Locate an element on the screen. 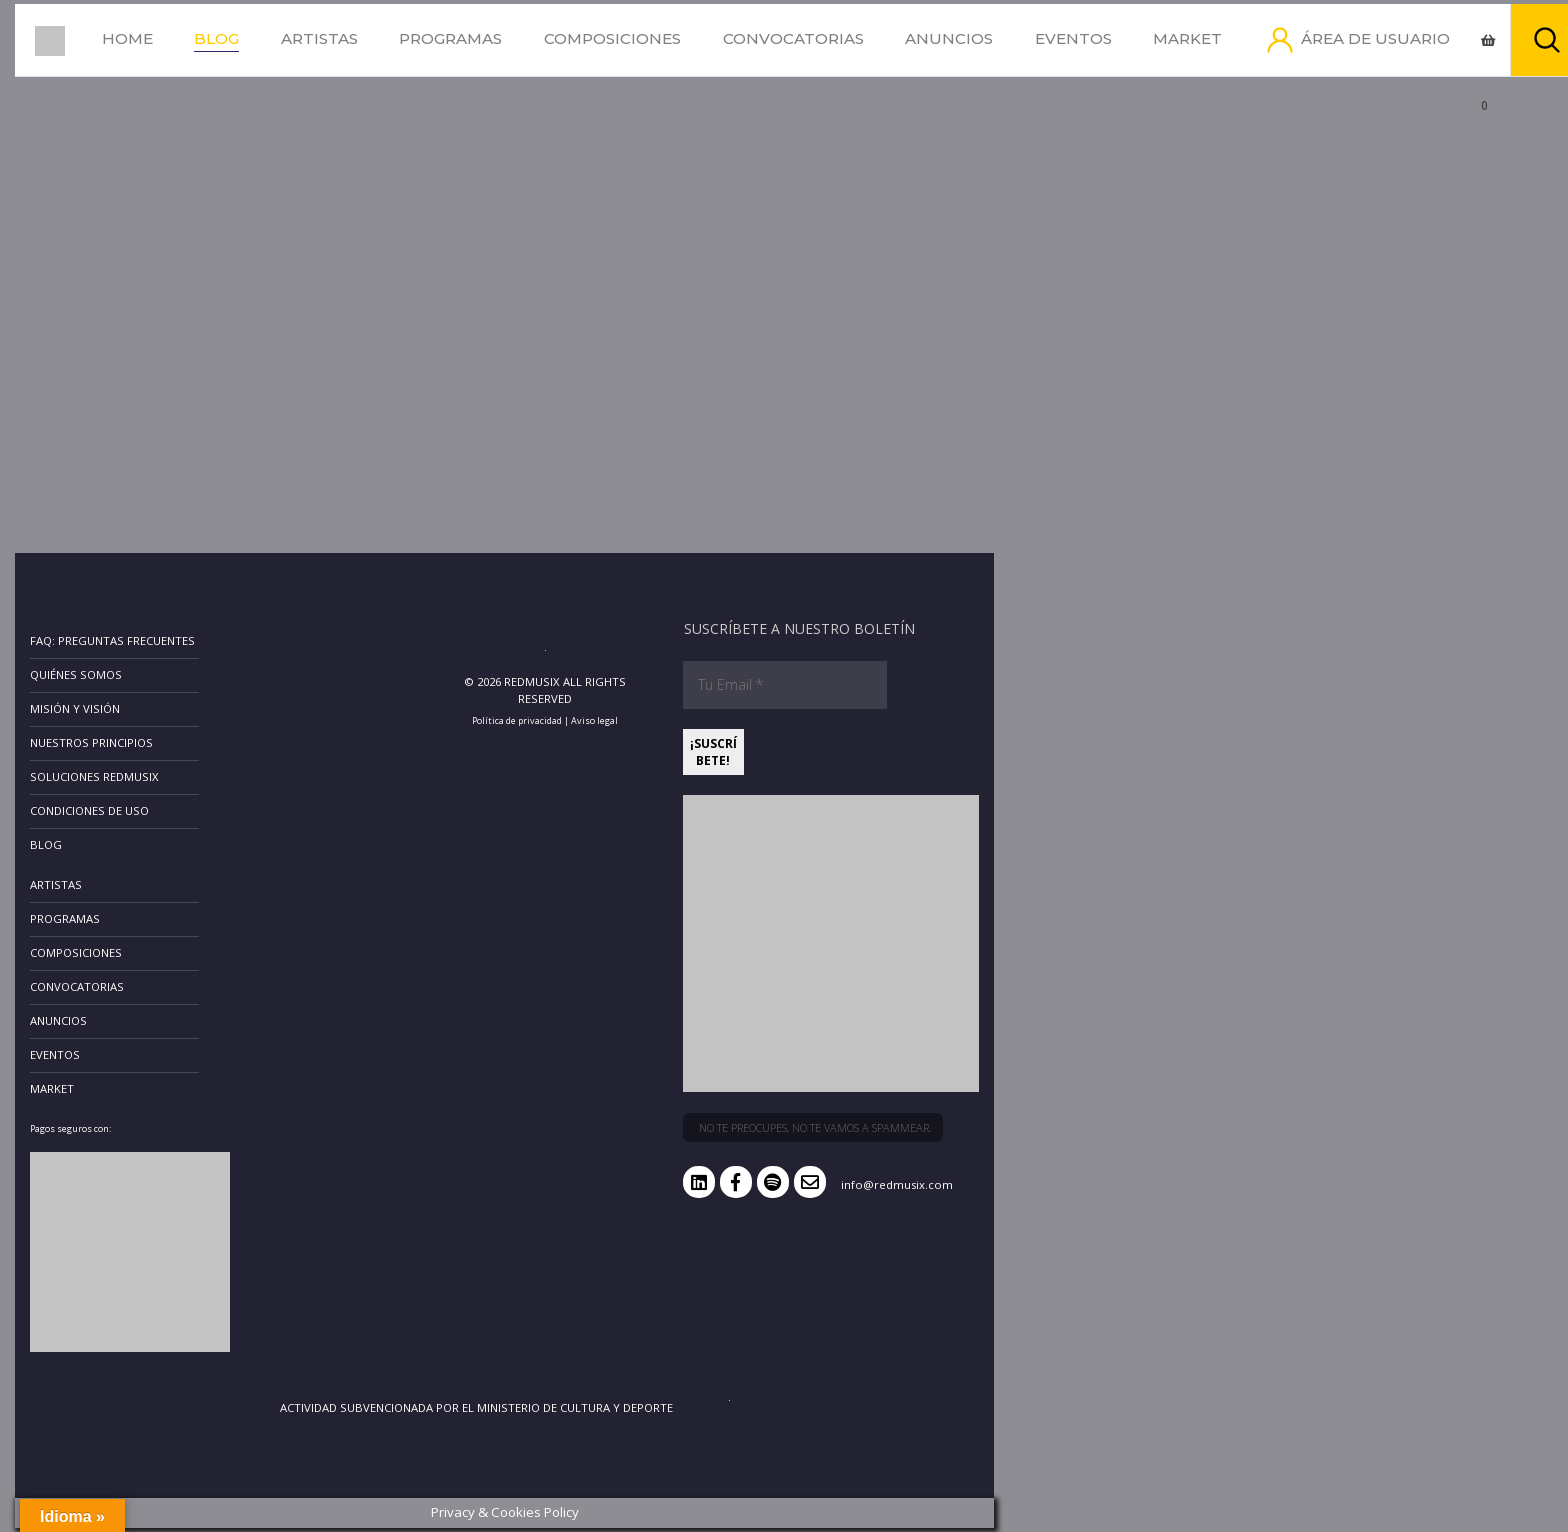 Image resolution: width=1568 pixels, height=1532 pixels. Soluciones RedMusix is located at coordinates (94, 776).